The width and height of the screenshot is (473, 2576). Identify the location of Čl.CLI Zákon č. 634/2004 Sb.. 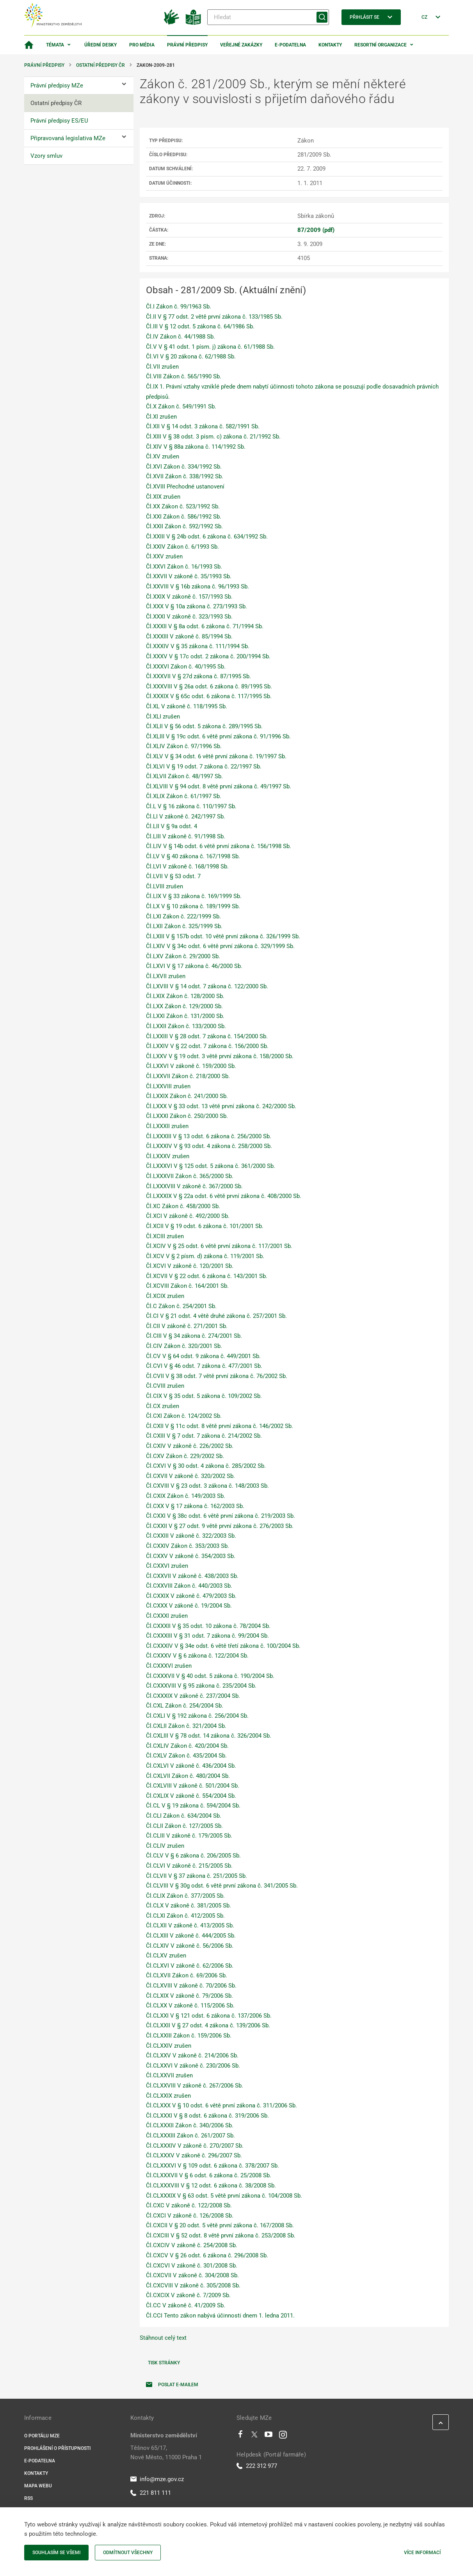
(183, 1815).